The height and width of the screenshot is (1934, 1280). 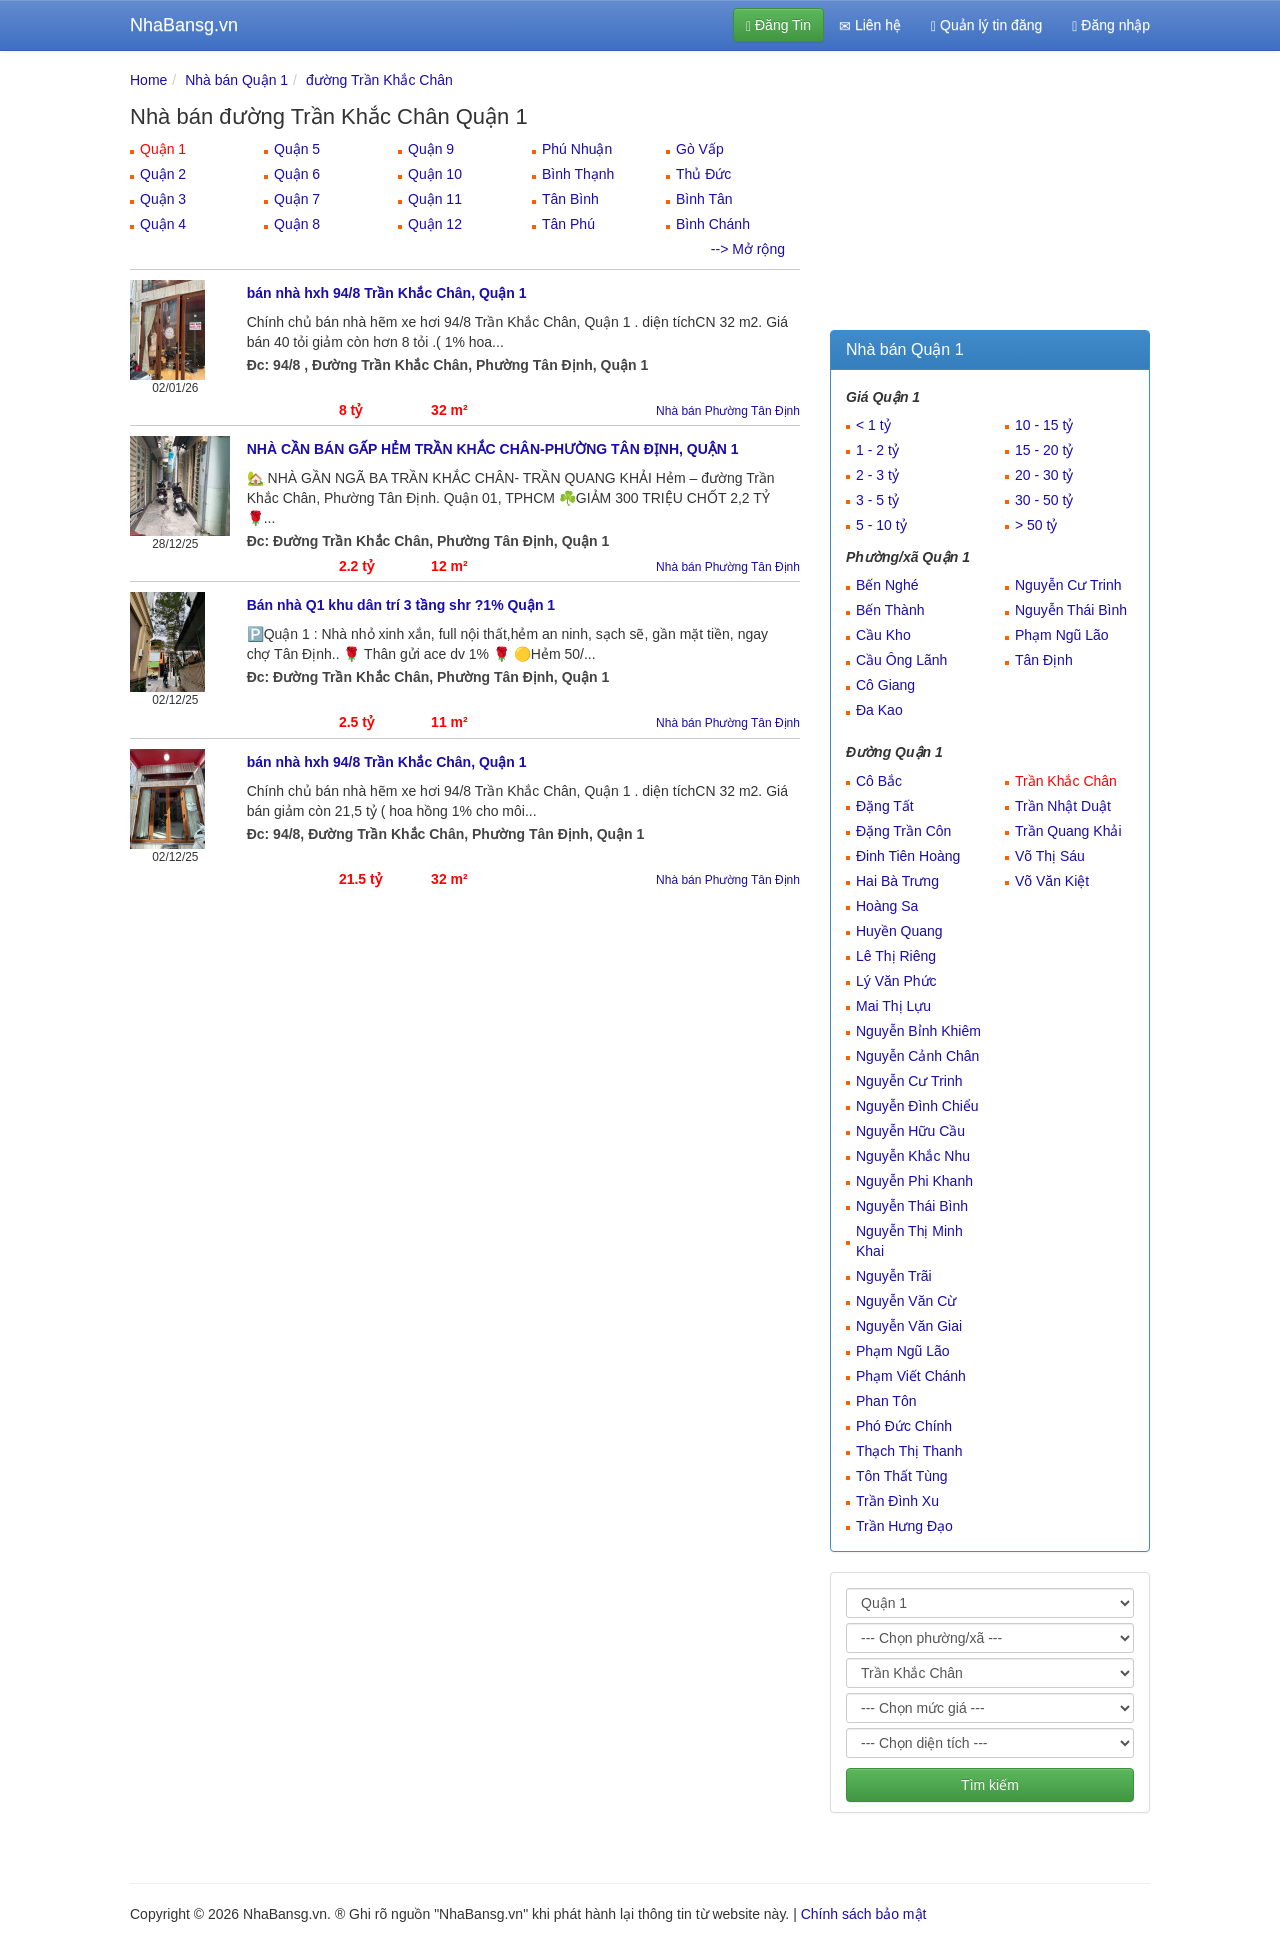 I want to click on Bến Thành, so click(x=890, y=610).